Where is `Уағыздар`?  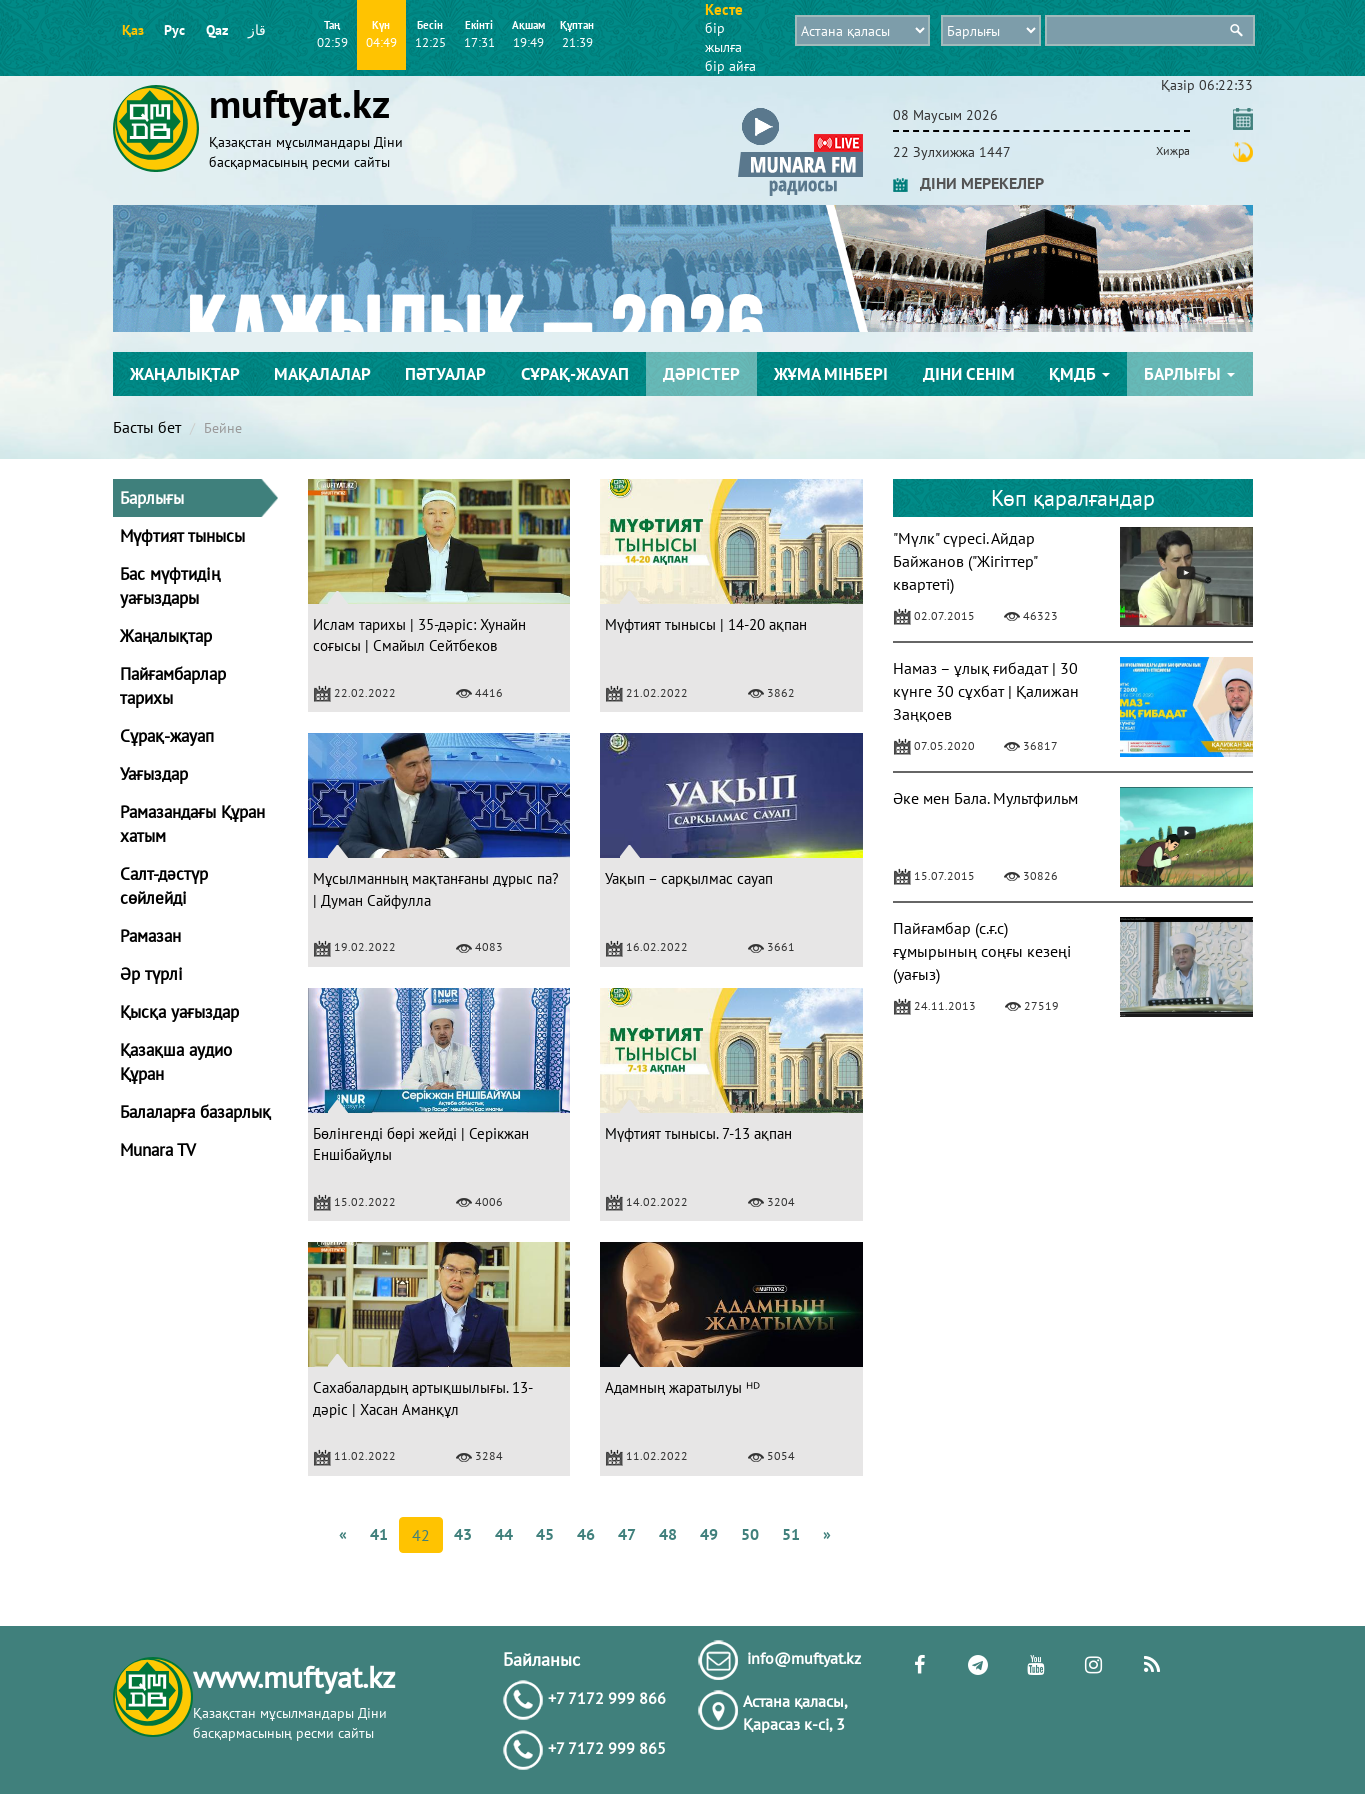
Уағыздар is located at coordinates (154, 774).